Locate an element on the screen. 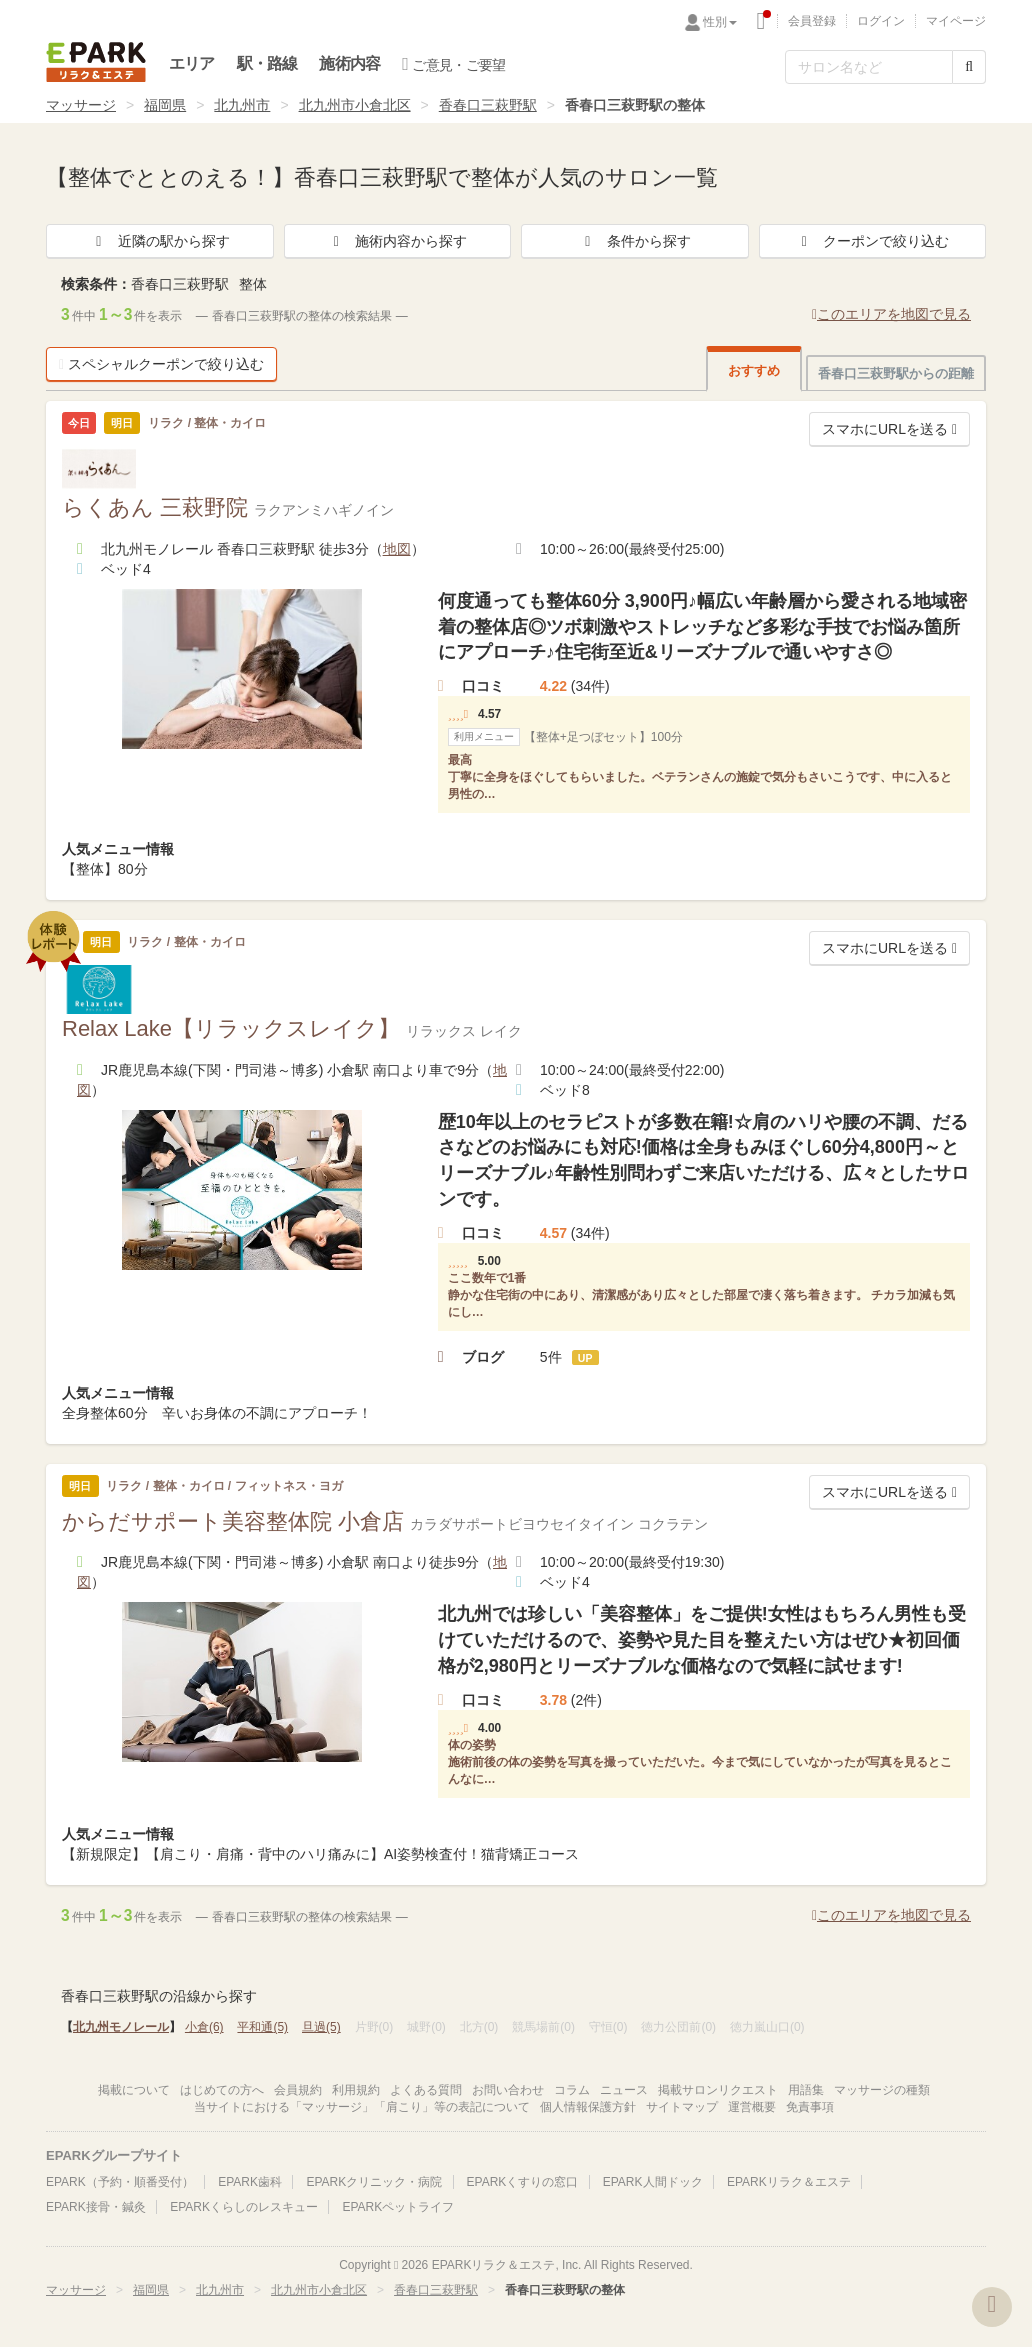 The width and height of the screenshot is (1032, 2347). EPARKリラク＆エステ is located at coordinates (96, 62).